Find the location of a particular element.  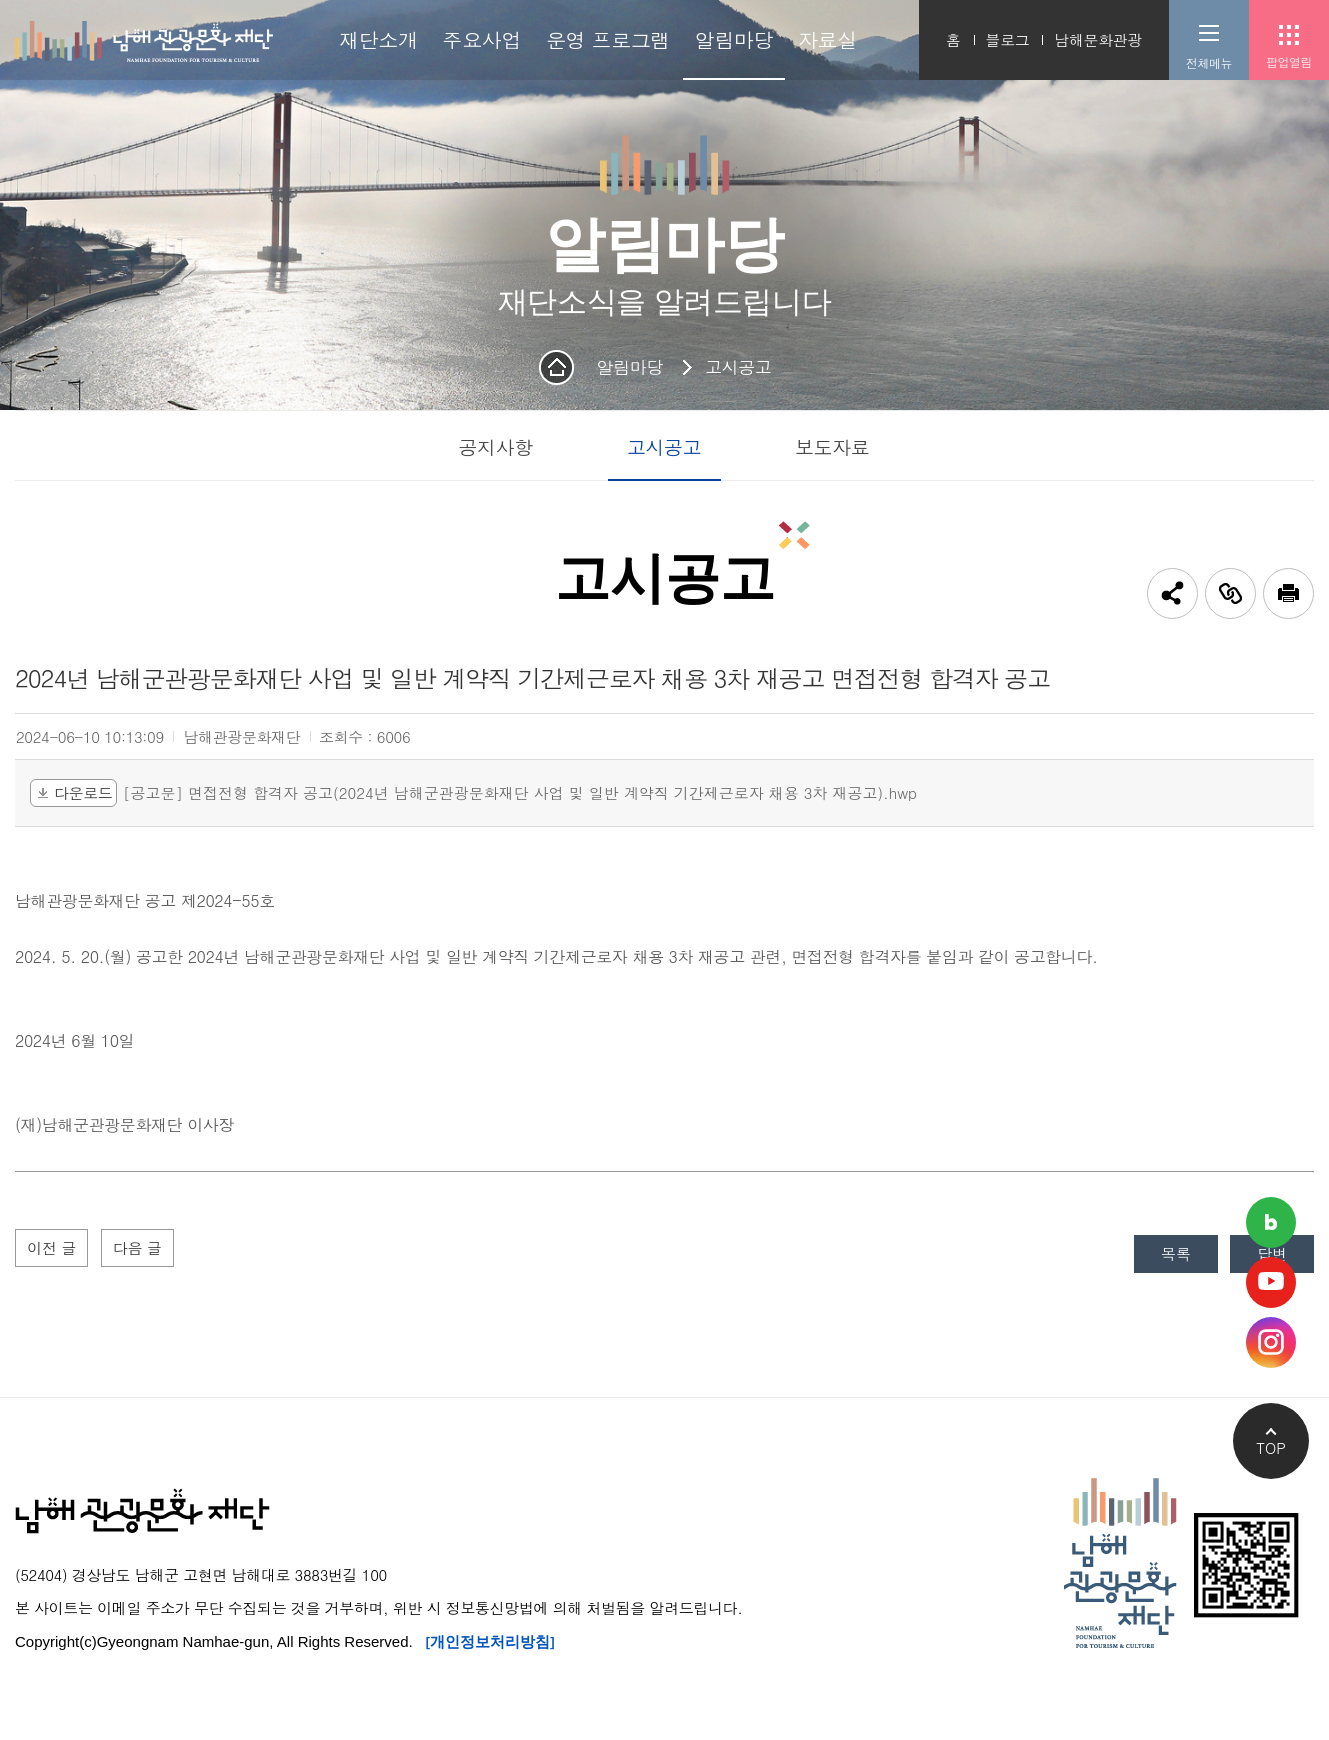

팝업열림 is located at coordinates (1289, 61).